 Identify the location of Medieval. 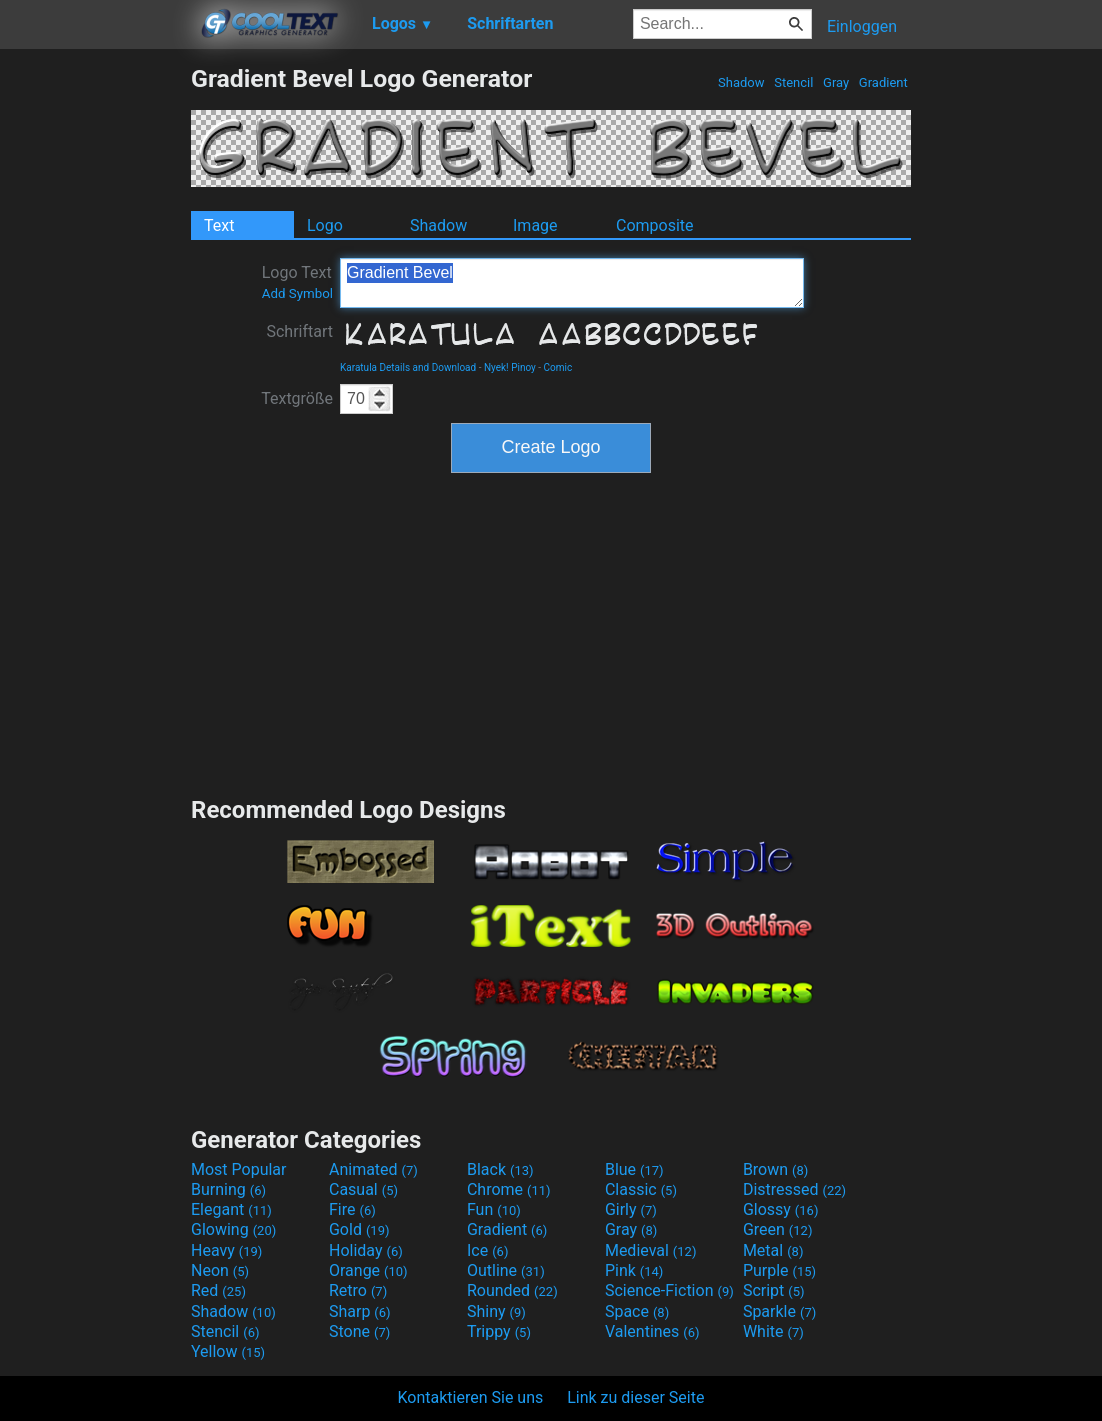
(651, 1250).